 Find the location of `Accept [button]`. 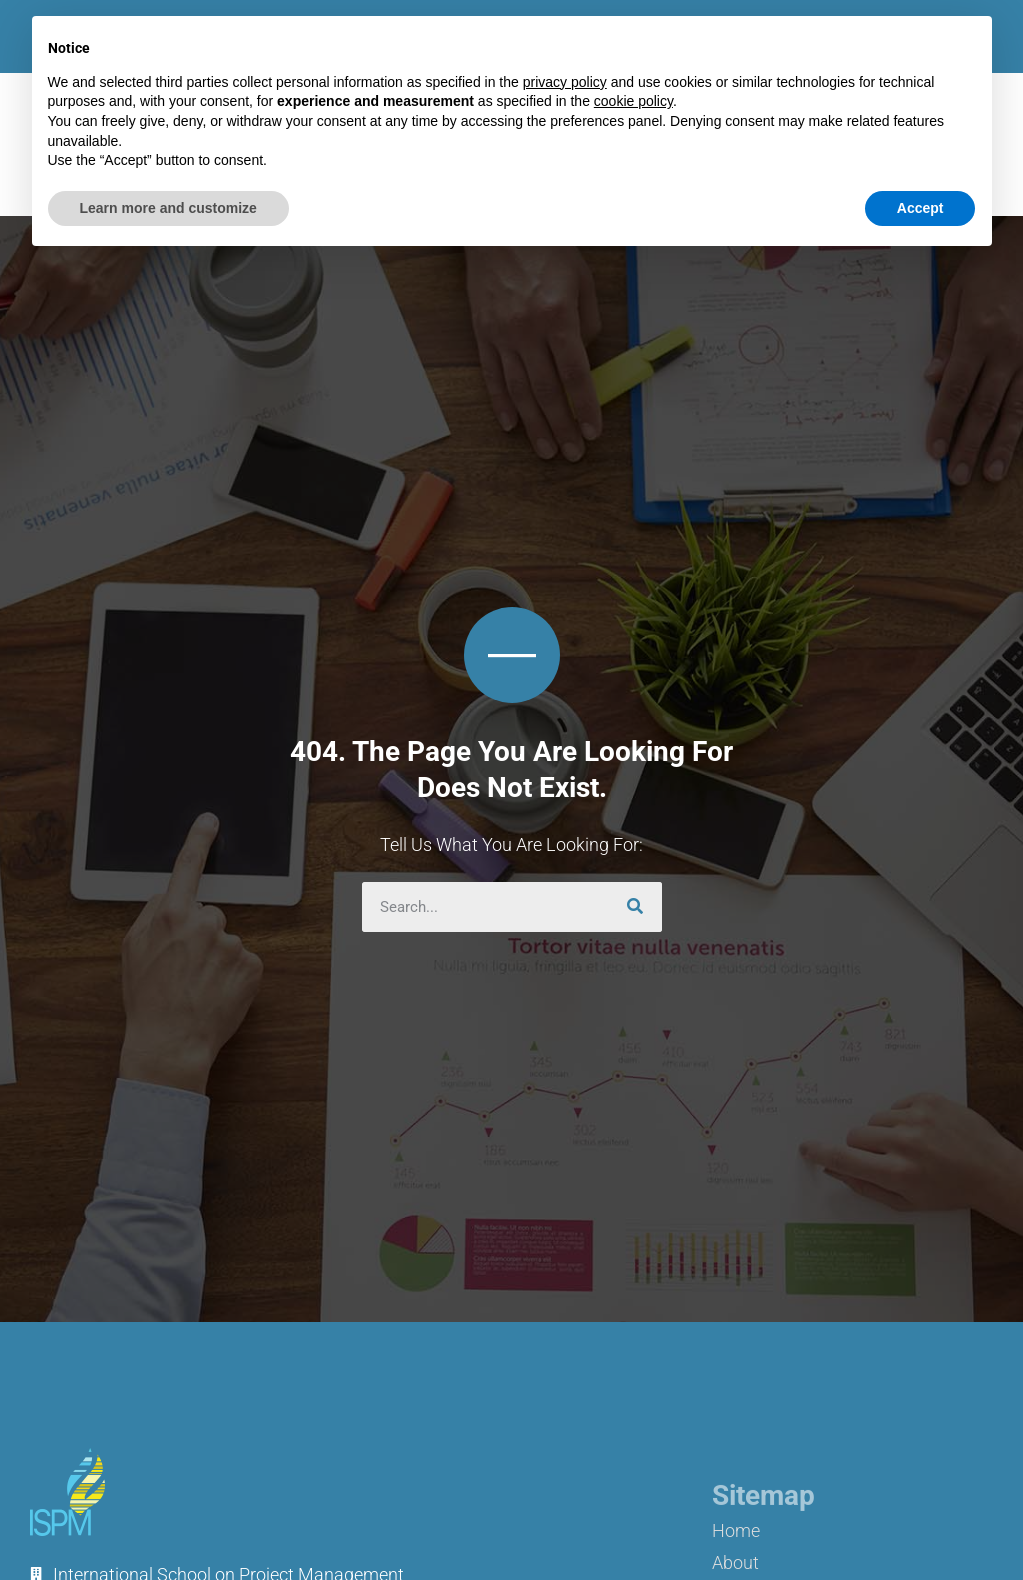

Accept [button] is located at coordinates (920, 208).